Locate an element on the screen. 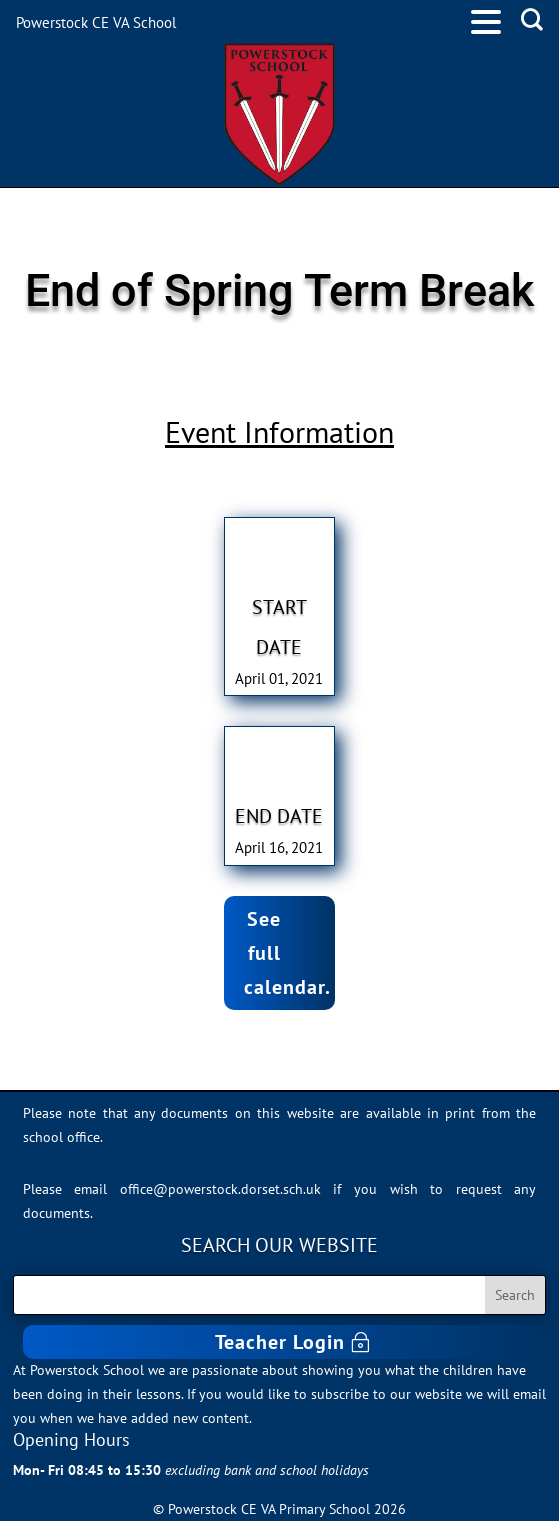 Image resolution: width=559 pixels, height=1521 pixels. Teacher Login is located at coordinates (280, 1342).